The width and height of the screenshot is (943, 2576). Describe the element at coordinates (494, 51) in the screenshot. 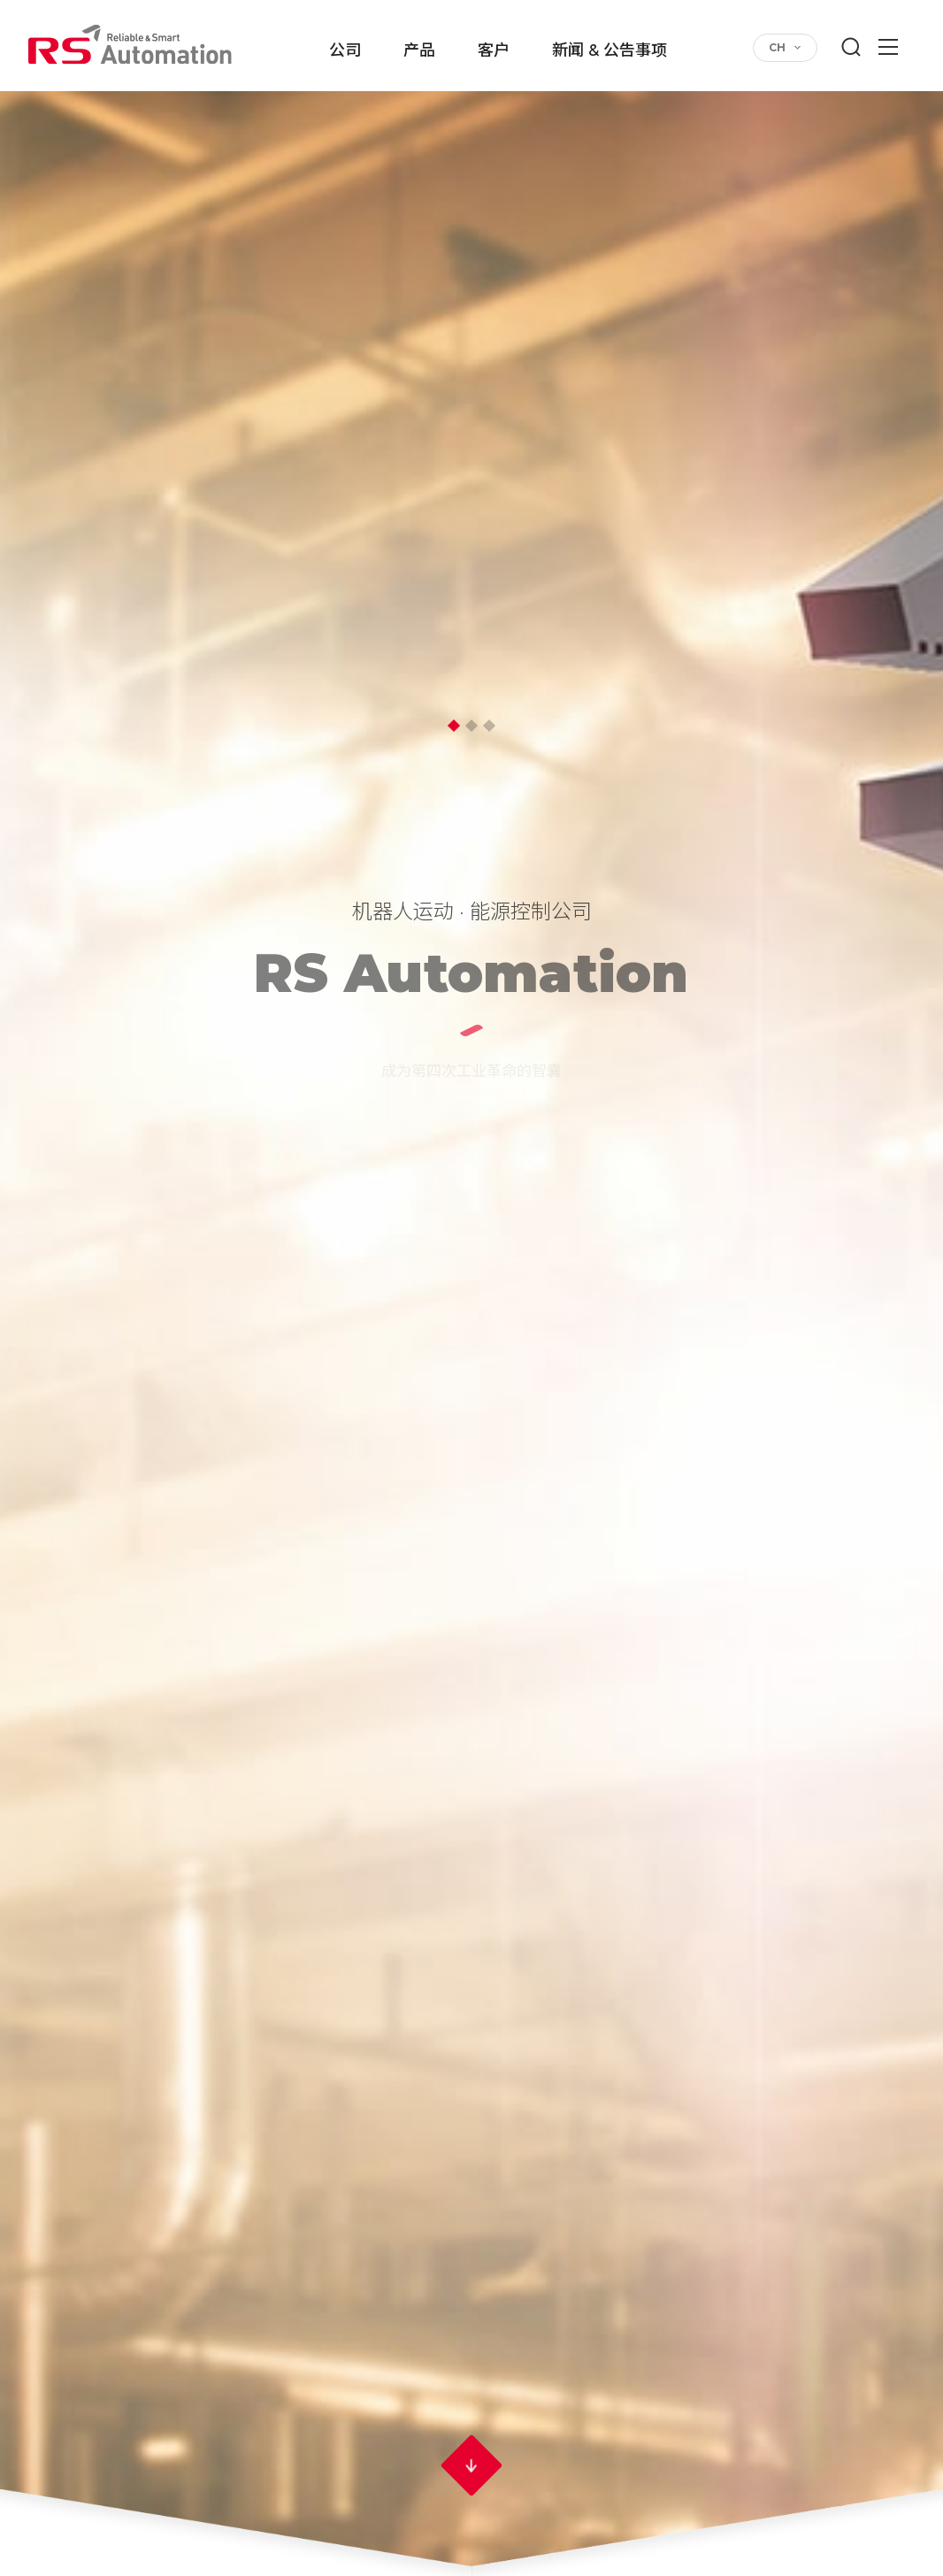

I see `客户` at that location.